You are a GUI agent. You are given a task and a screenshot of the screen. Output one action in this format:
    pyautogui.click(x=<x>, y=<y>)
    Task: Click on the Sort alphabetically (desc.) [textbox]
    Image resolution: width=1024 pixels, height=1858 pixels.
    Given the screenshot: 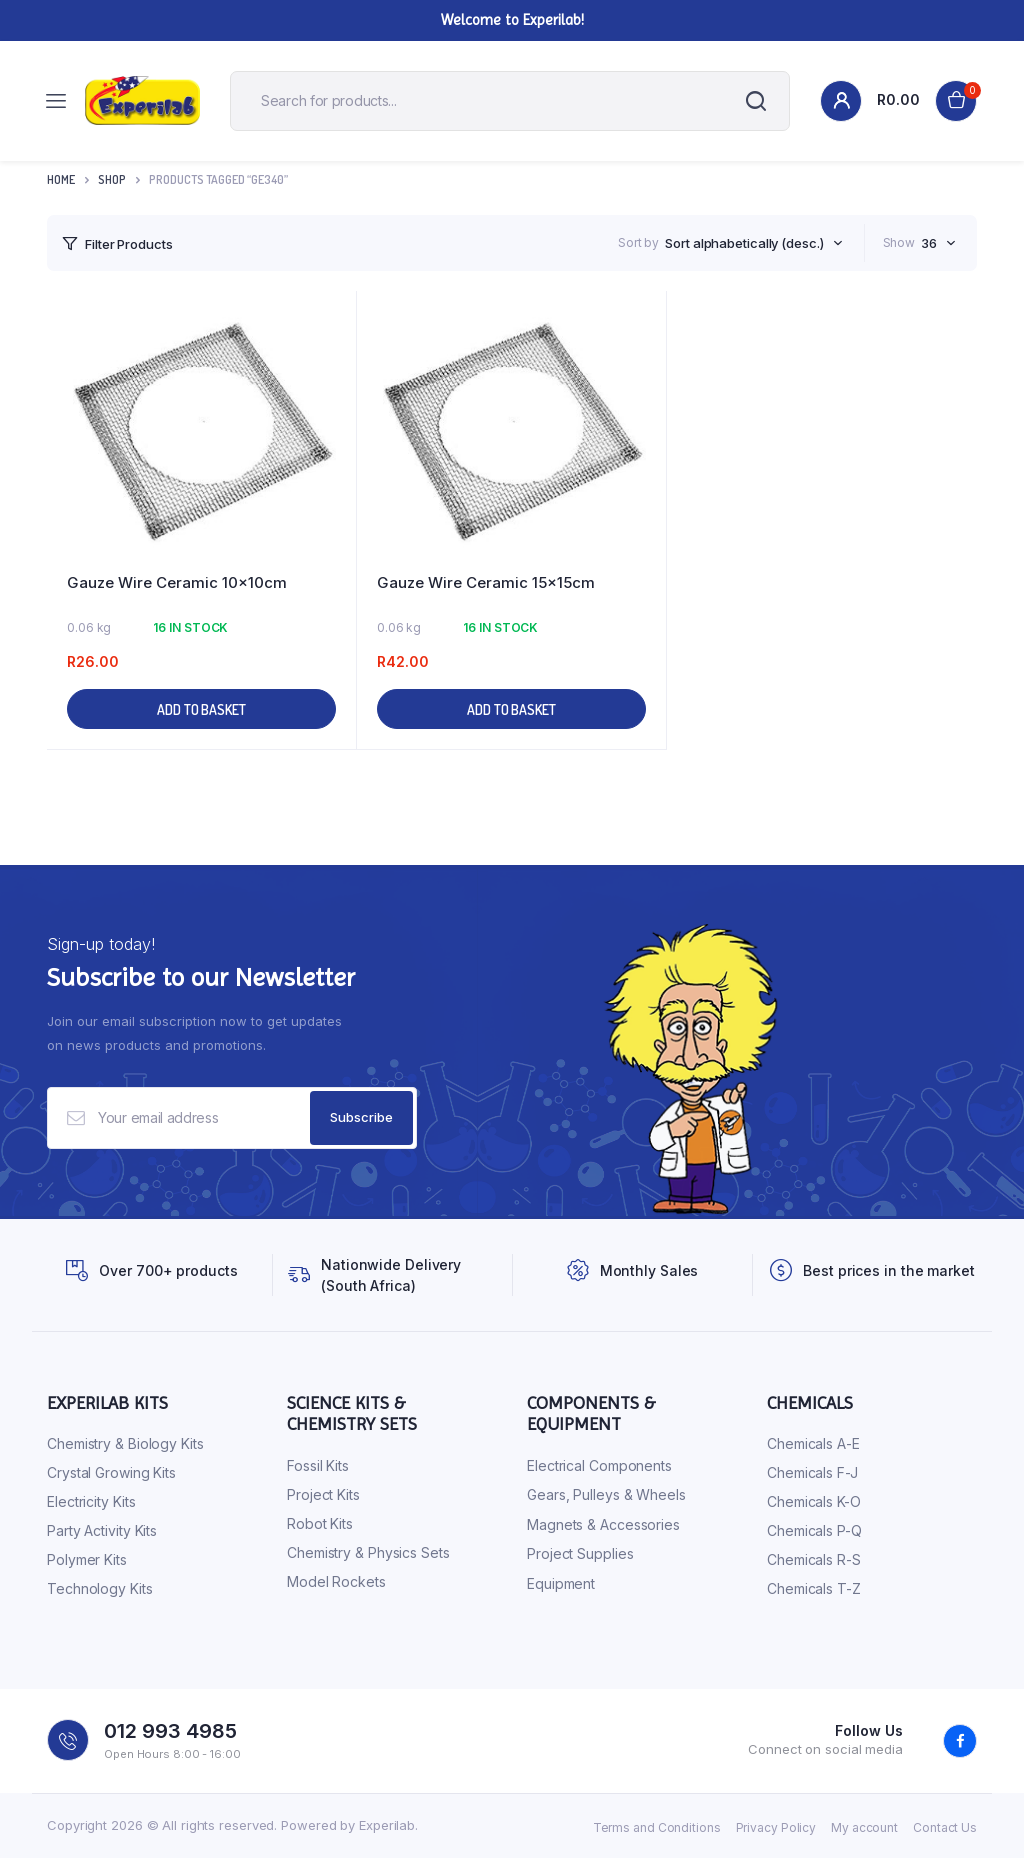 What is the action you would take?
    pyautogui.click(x=744, y=243)
    